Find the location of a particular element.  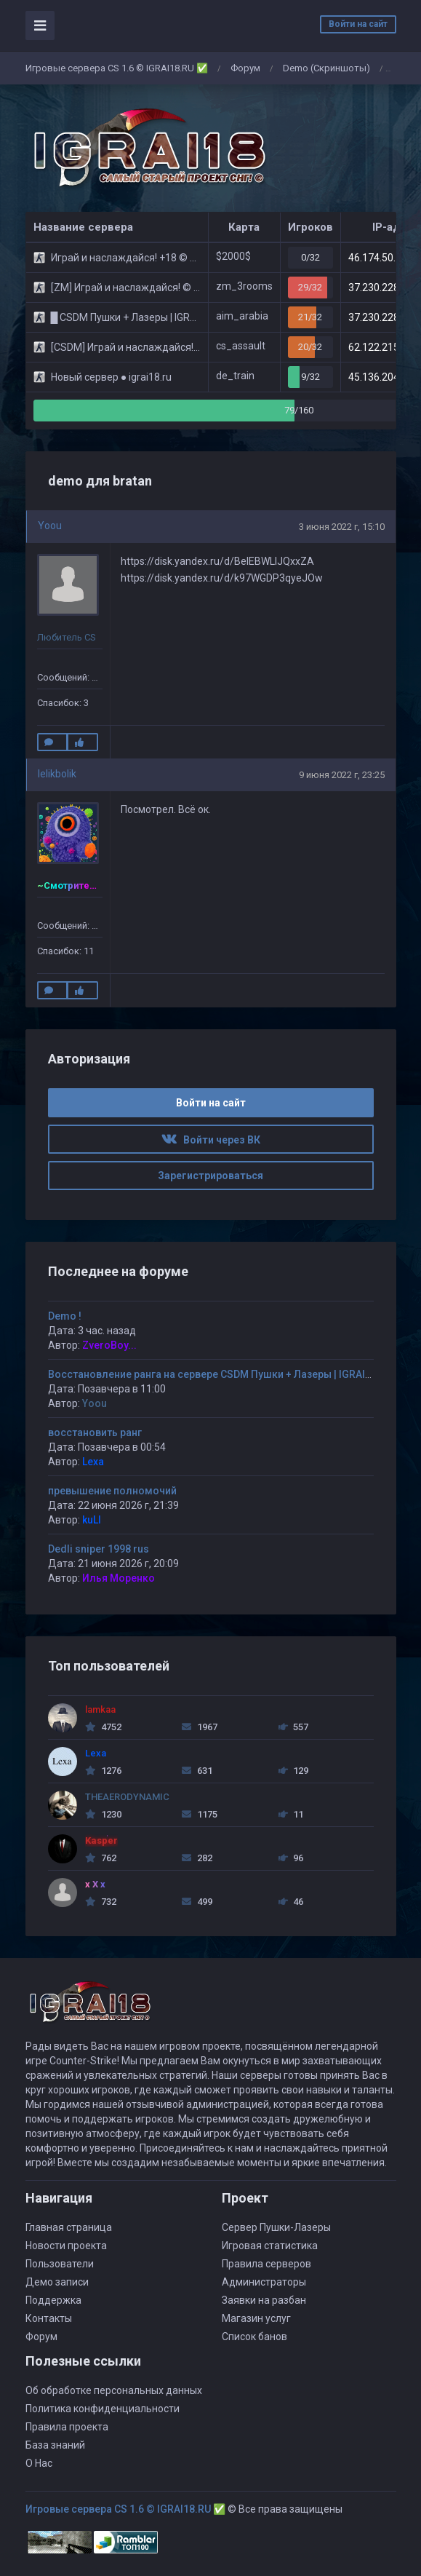

Илья Моренко is located at coordinates (118, 1578).